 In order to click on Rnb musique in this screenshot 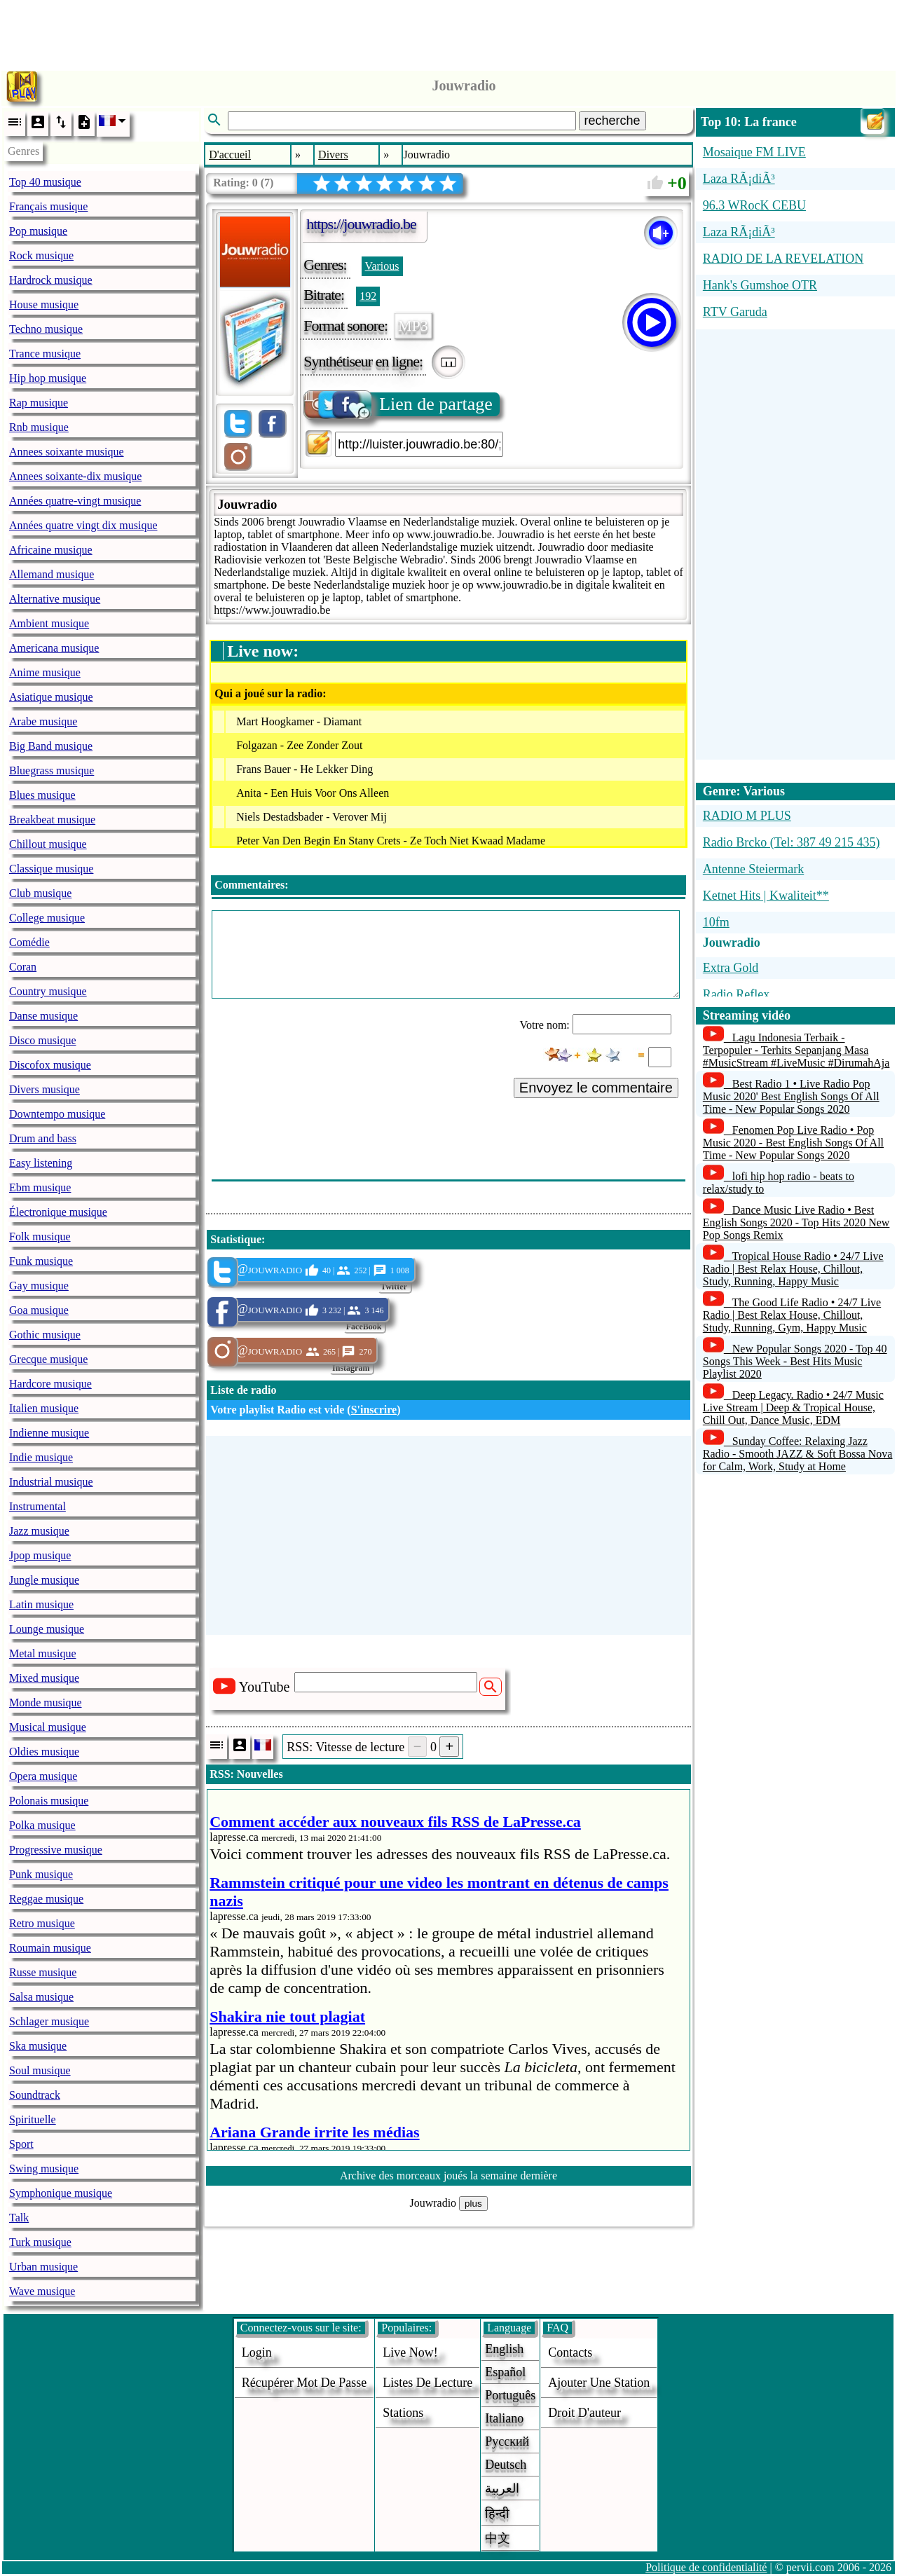, I will do `click(39, 427)`.